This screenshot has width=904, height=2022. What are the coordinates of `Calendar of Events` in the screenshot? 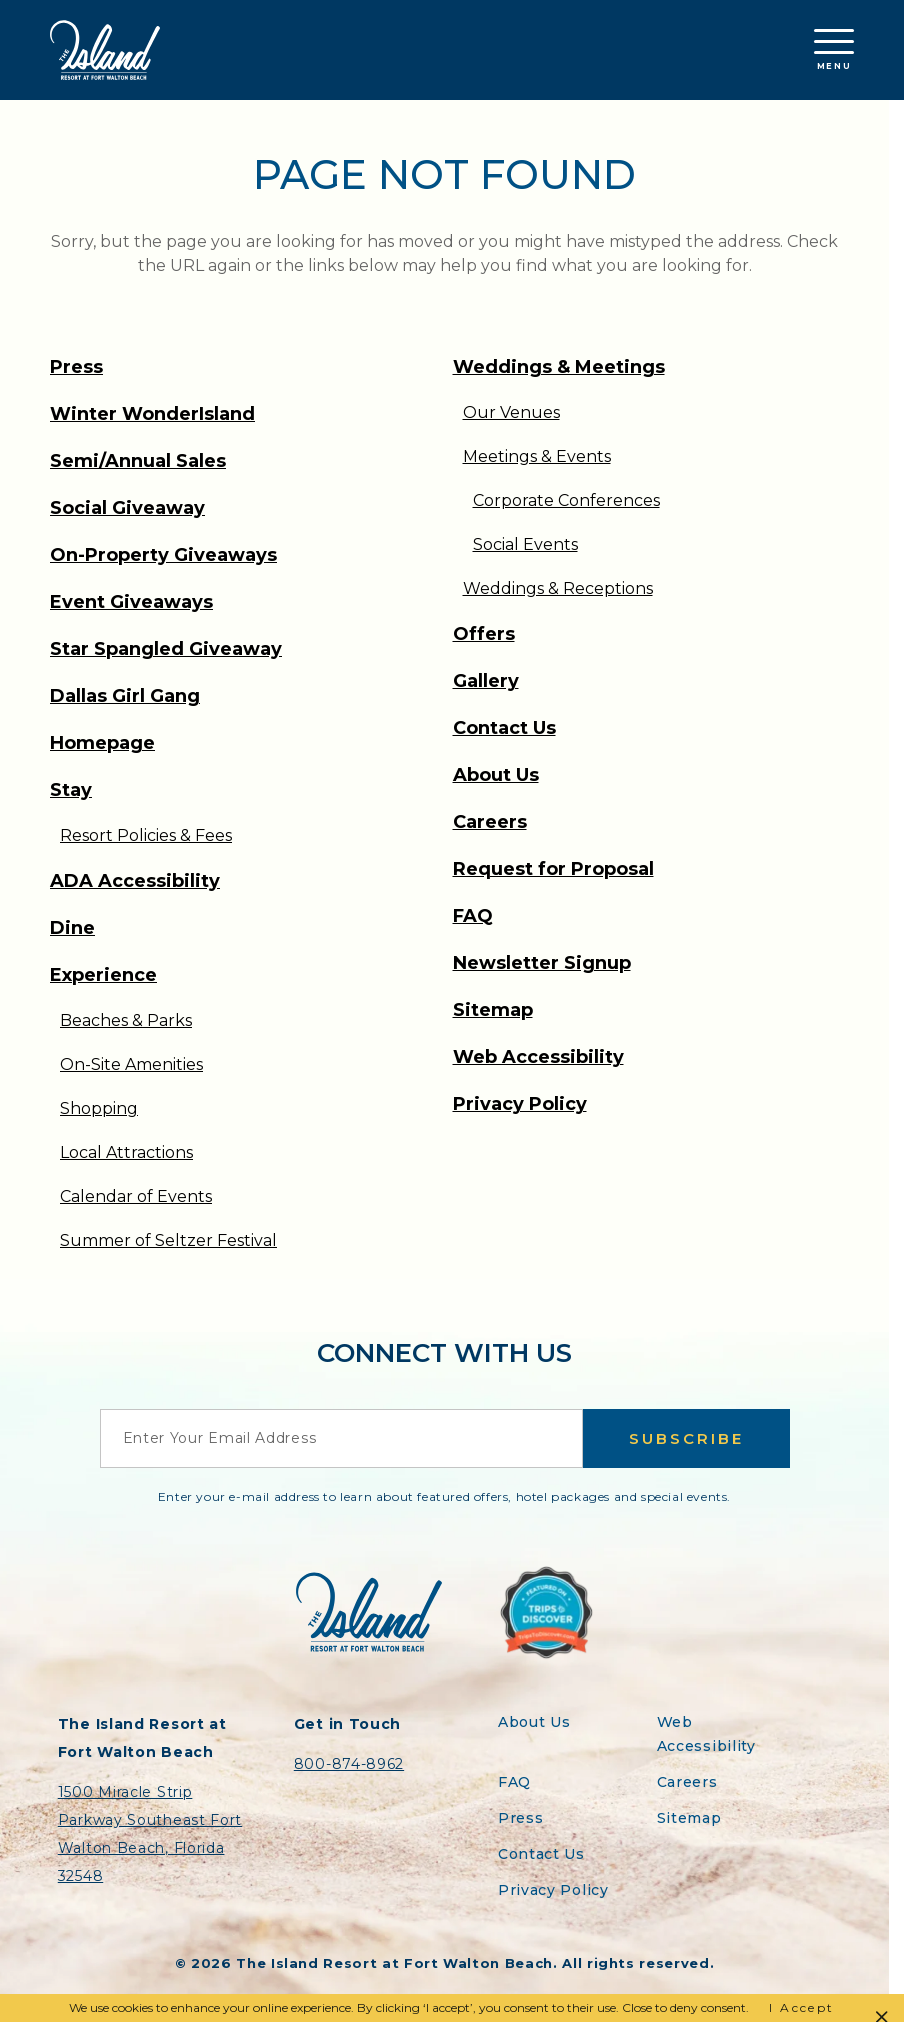 It's located at (136, 1196).